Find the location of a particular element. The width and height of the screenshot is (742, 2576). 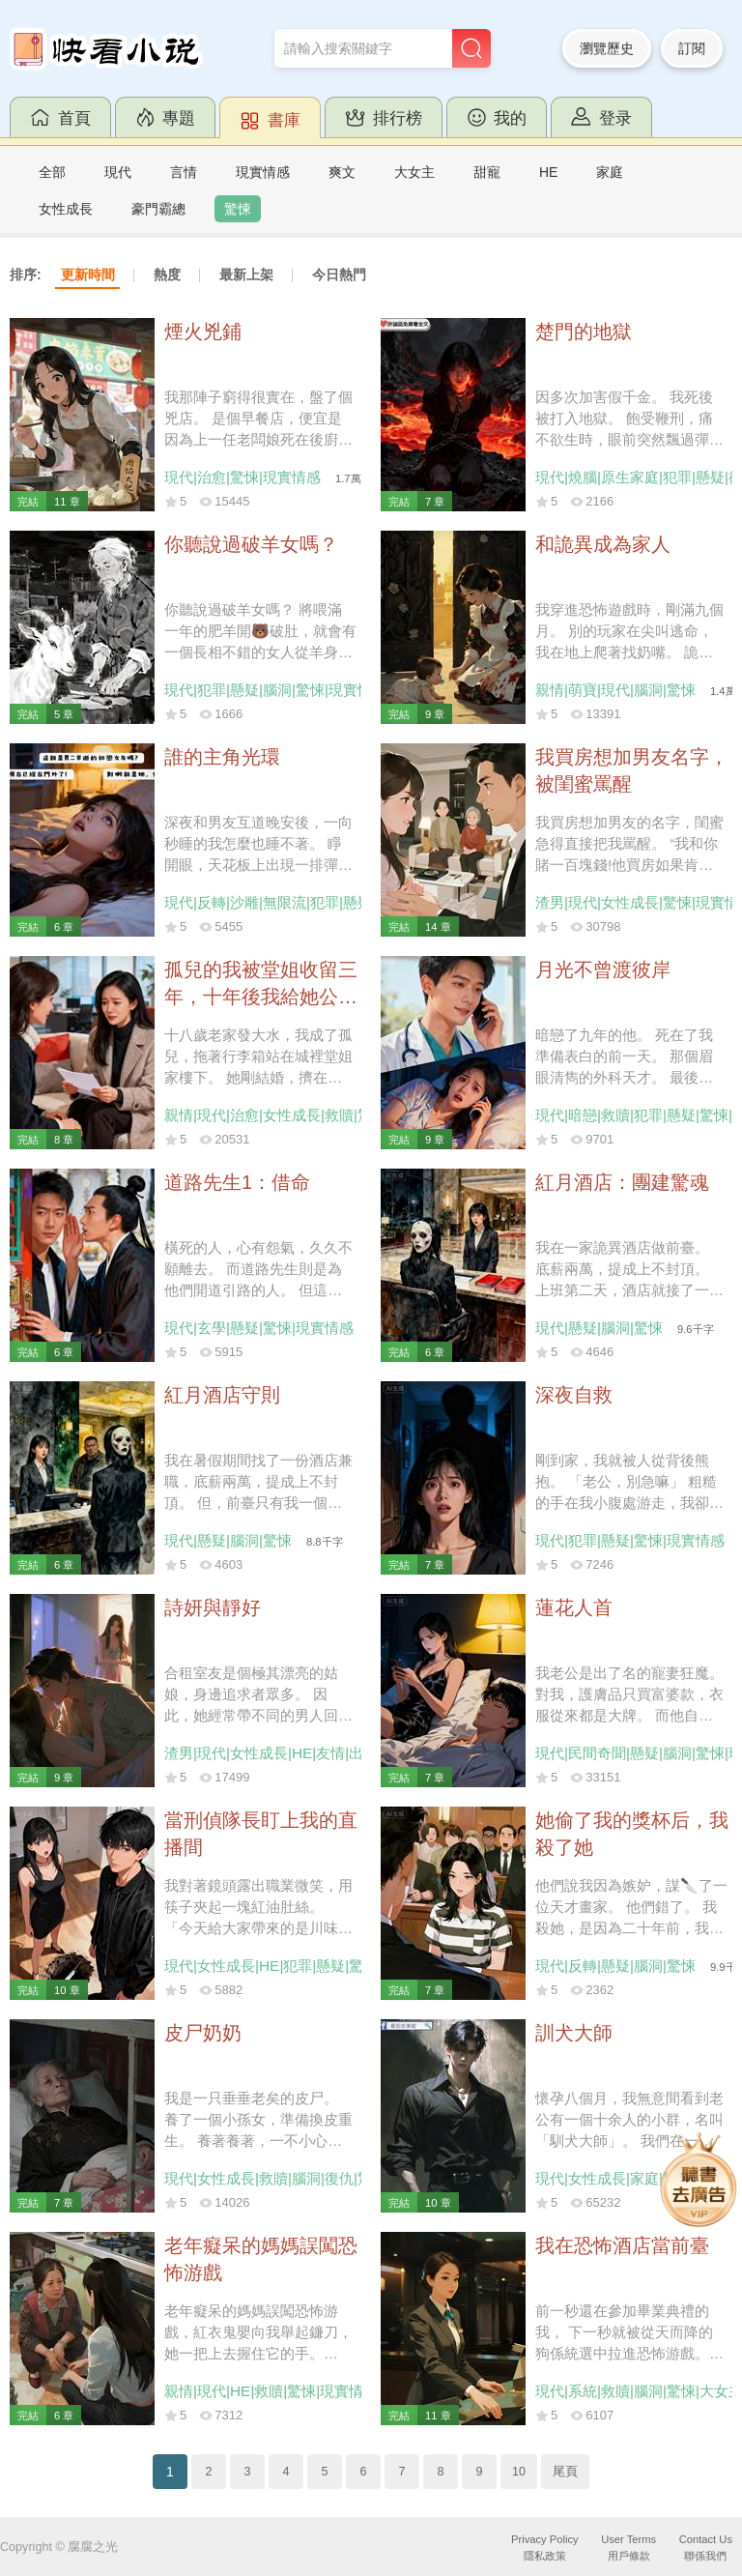

爽文 is located at coordinates (342, 172).